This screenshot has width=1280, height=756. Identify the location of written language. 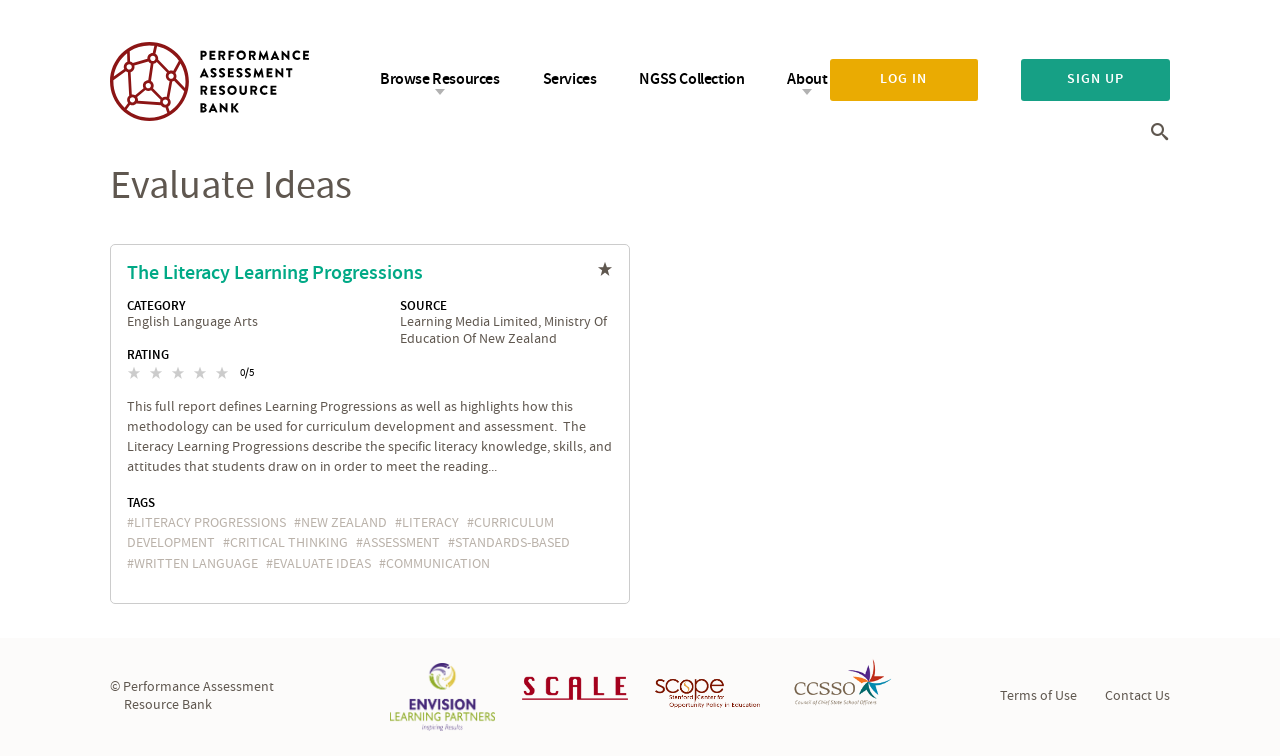
(196, 564).